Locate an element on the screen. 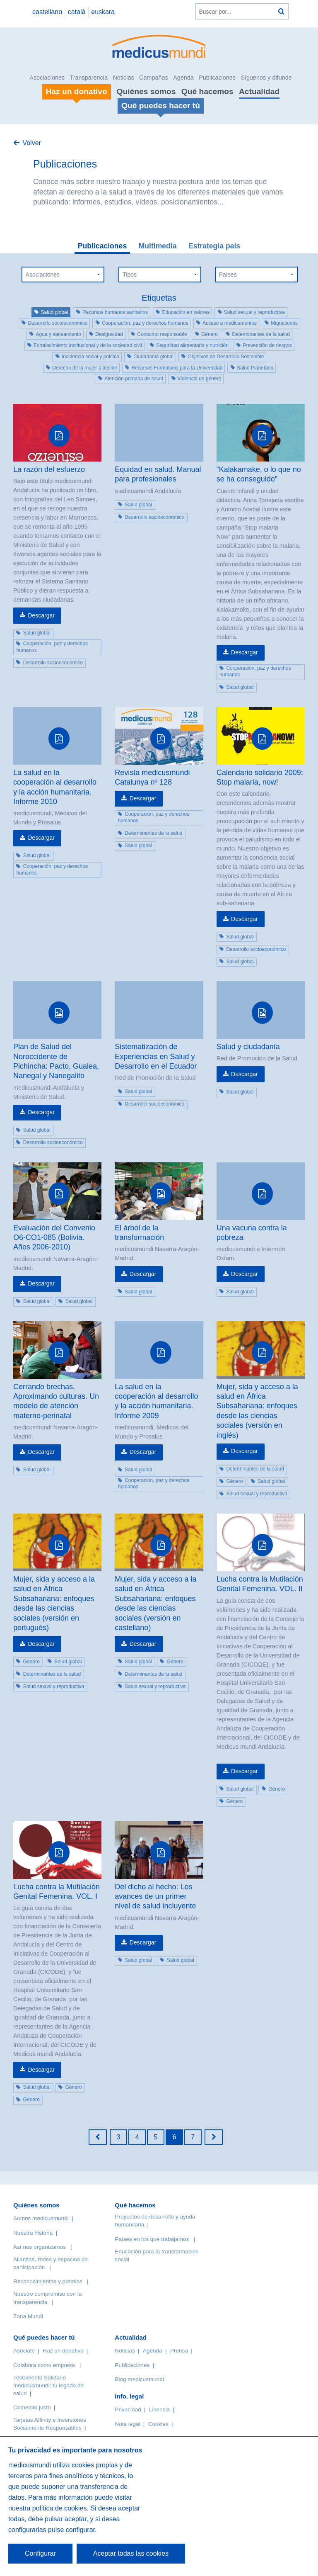 The image size is (318, 2576). Campañas is located at coordinates (153, 77).